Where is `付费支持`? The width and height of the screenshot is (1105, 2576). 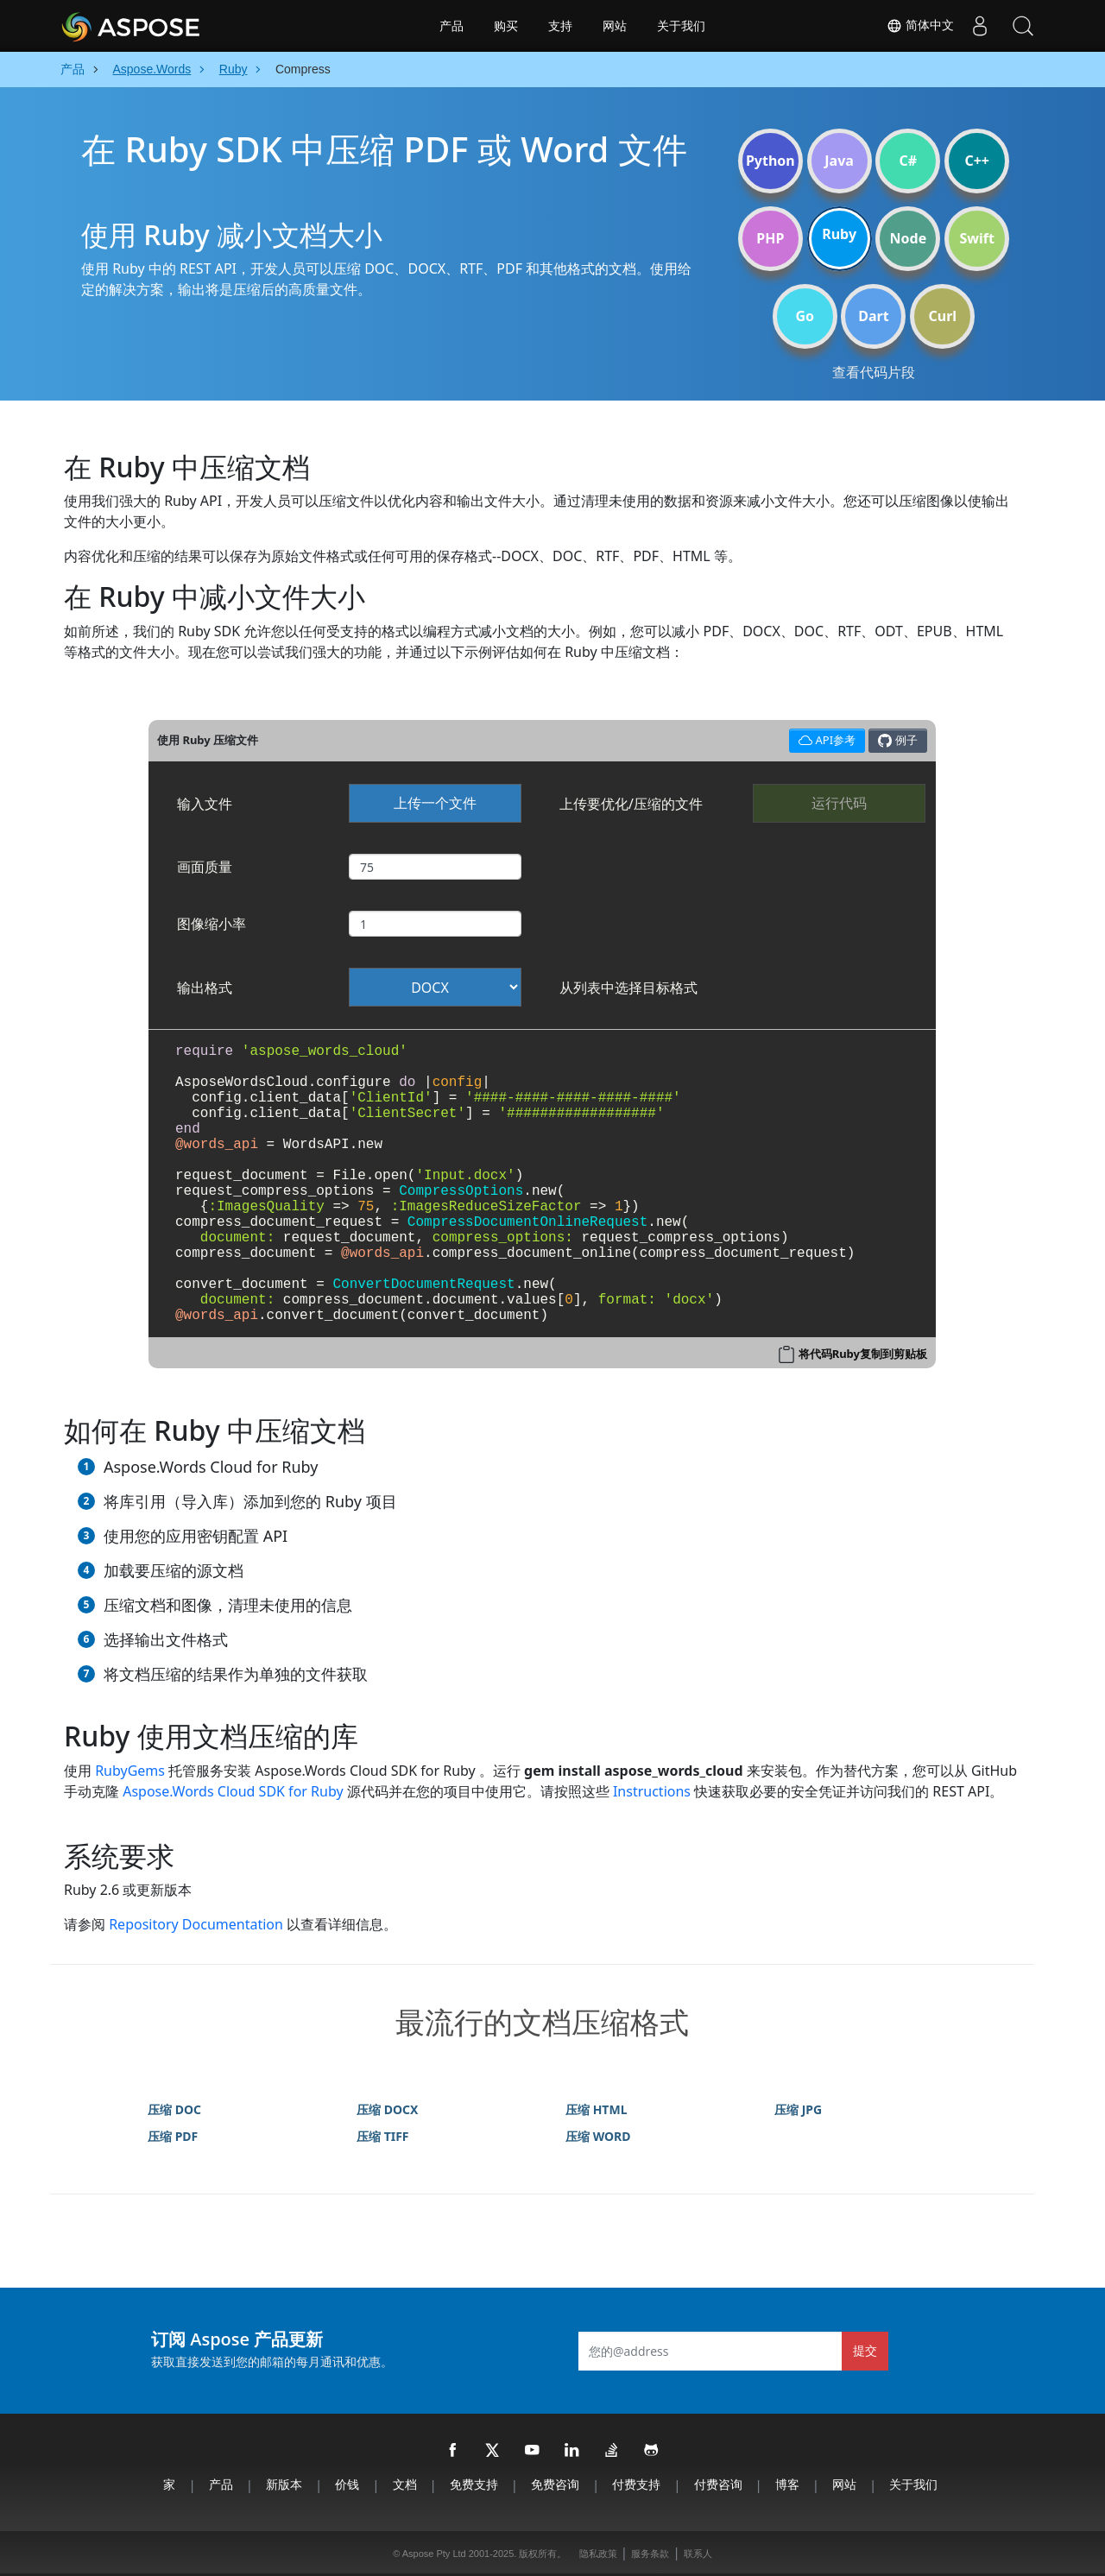
付费支持 is located at coordinates (636, 2484).